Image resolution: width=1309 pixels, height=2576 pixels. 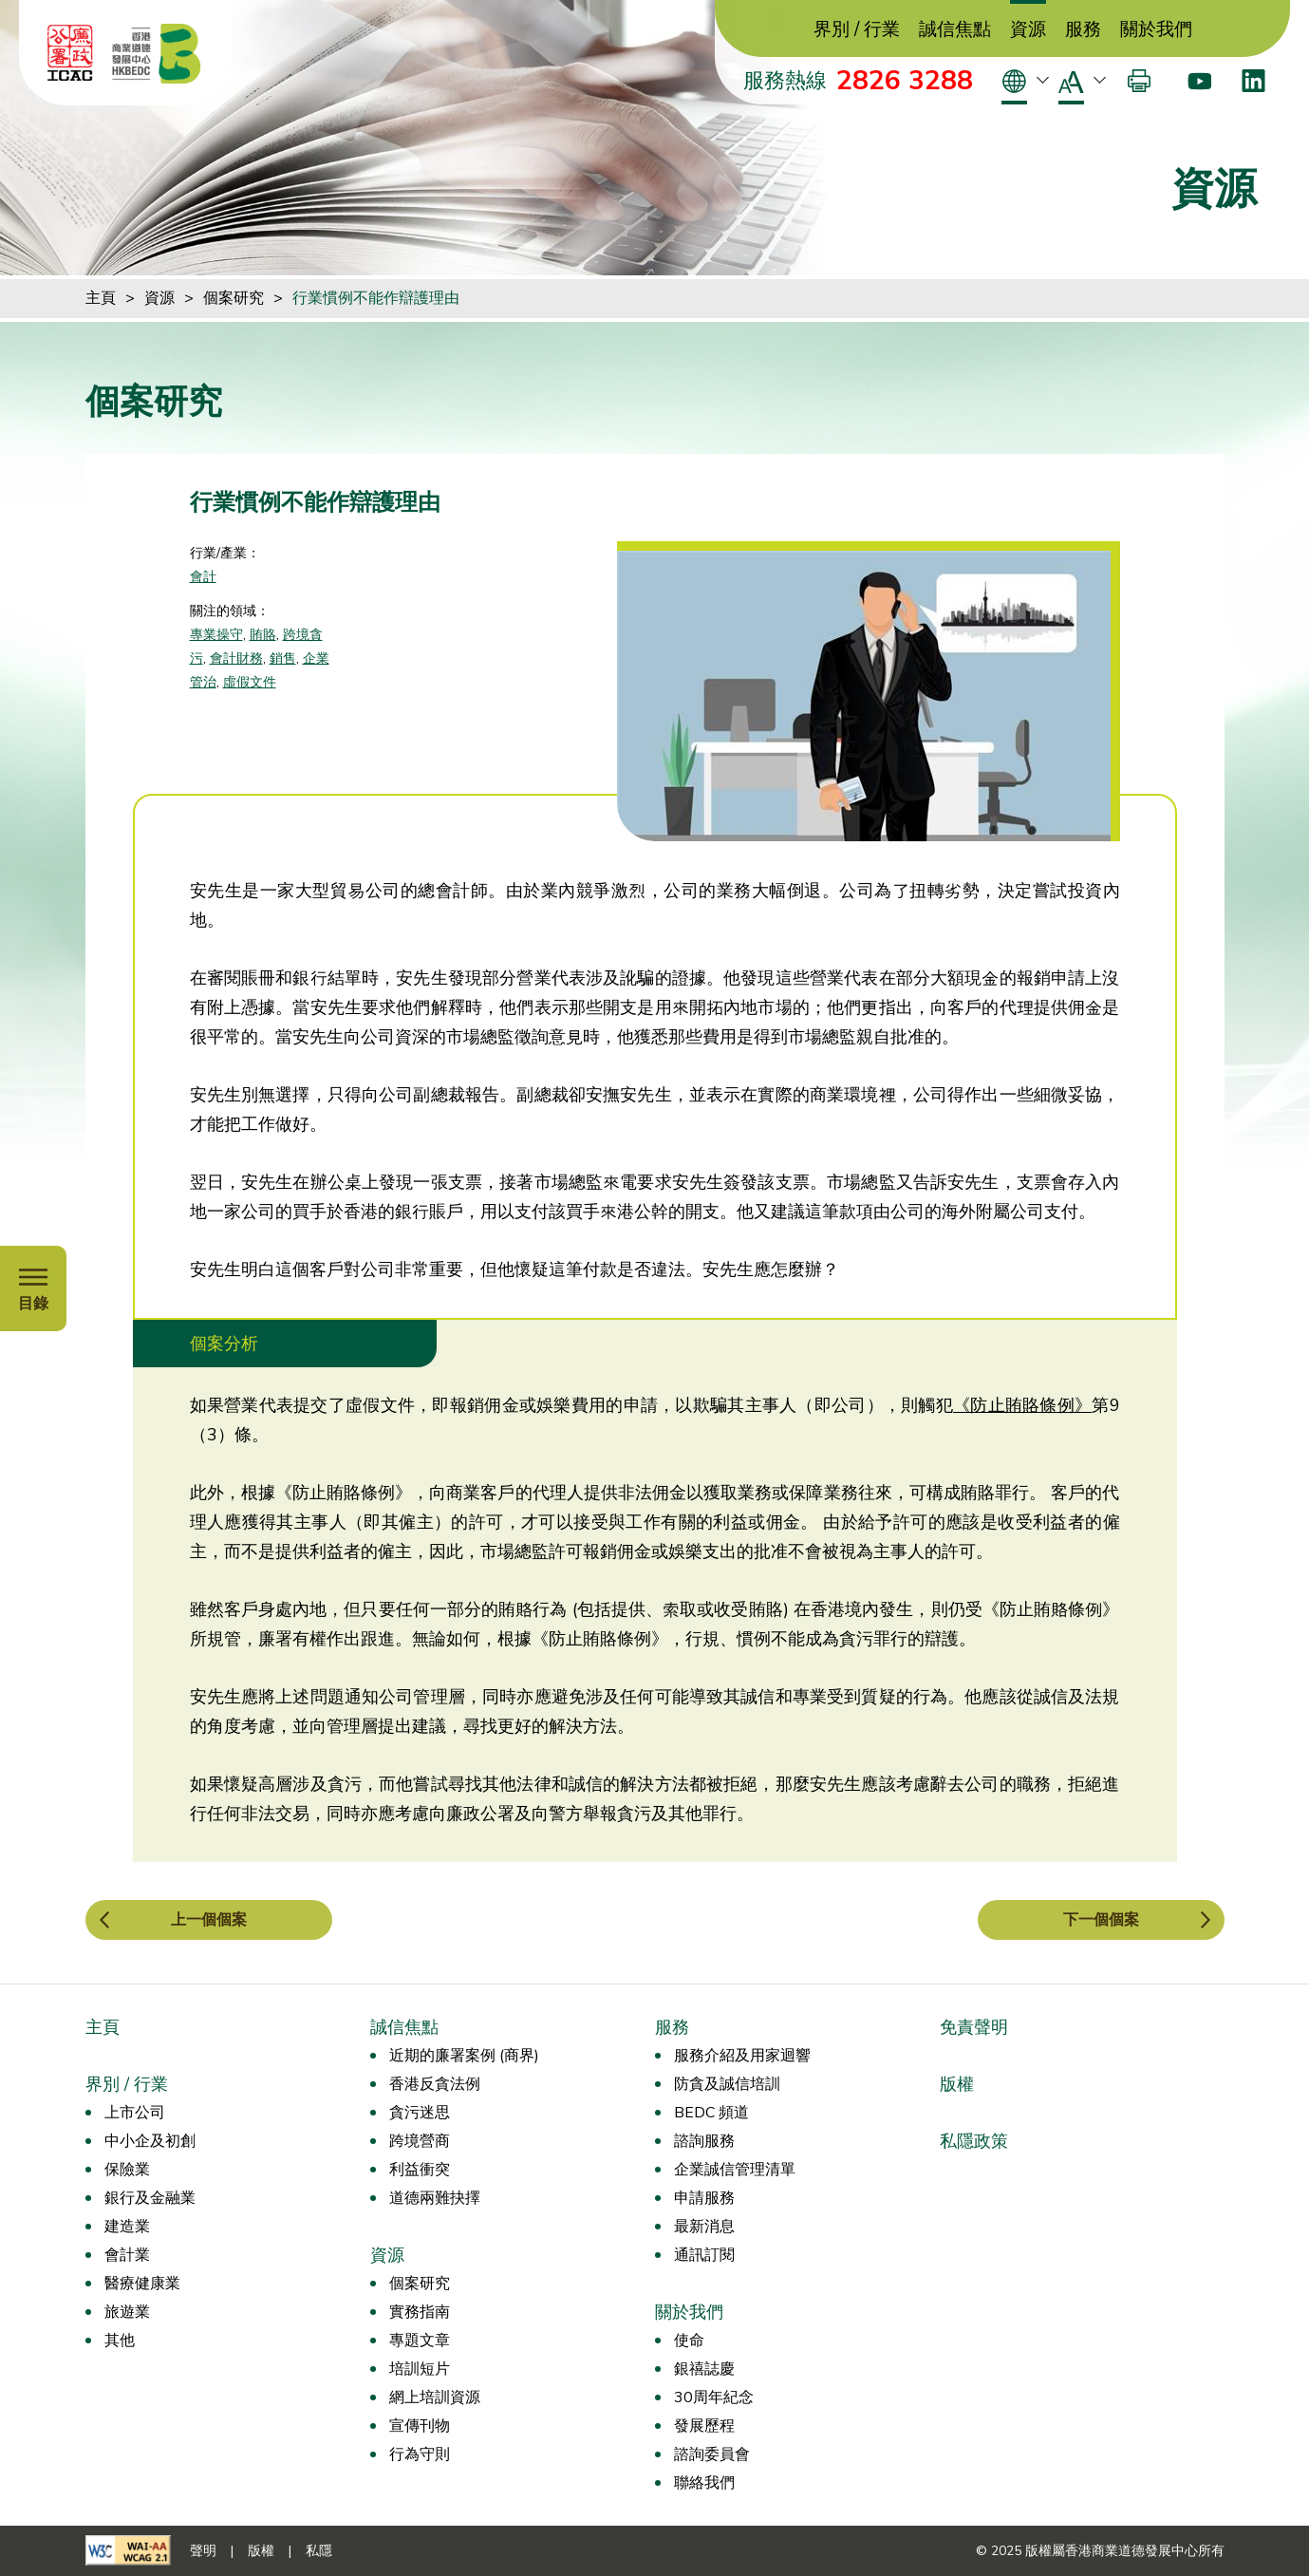 I want to click on 私隱政策, so click(x=974, y=2141).